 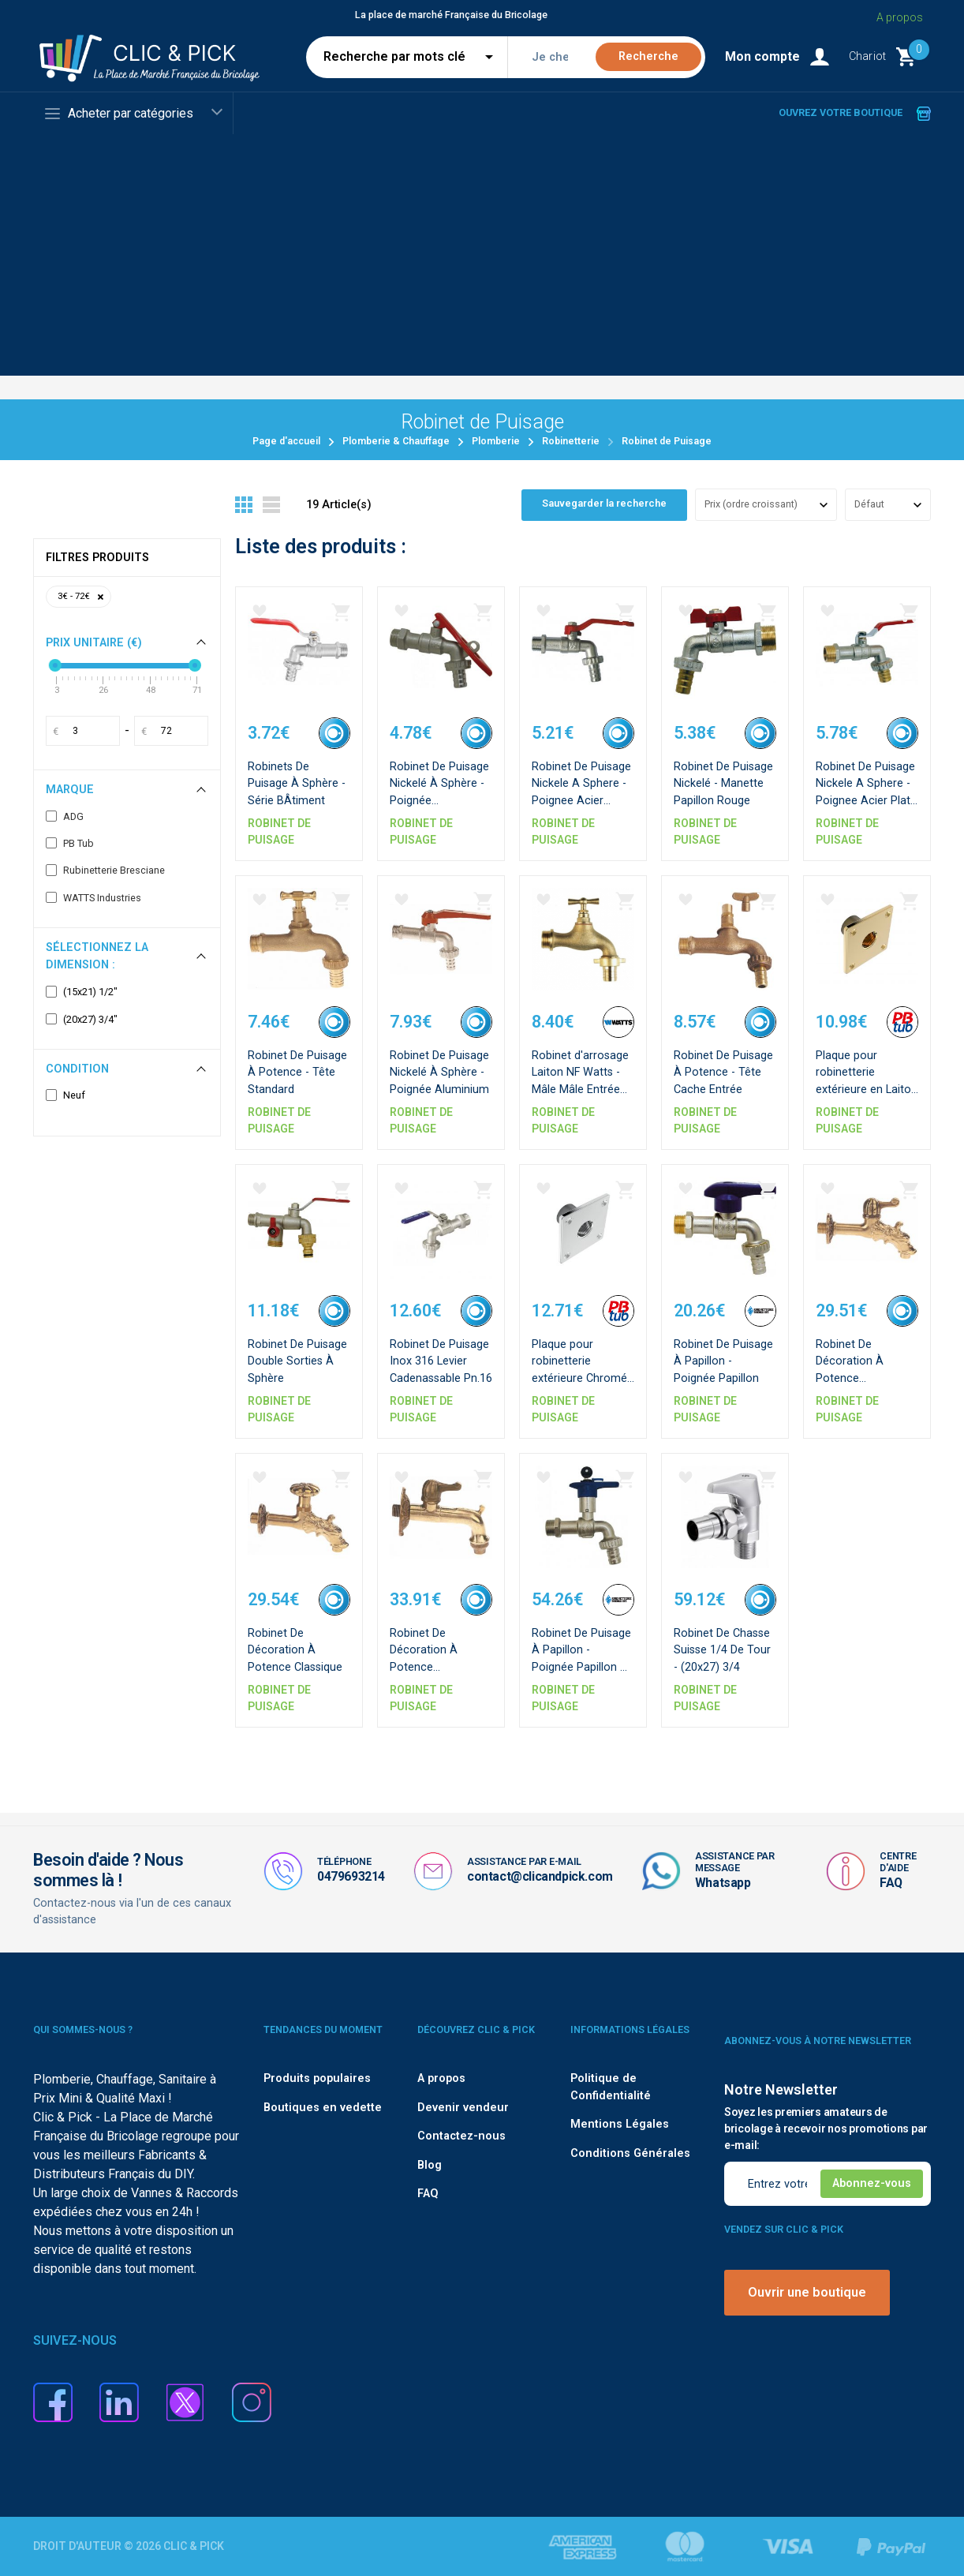 What do you see at coordinates (807, 2292) in the screenshot?
I see `Ouvrir une boutique` at bounding box center [807, 2292].